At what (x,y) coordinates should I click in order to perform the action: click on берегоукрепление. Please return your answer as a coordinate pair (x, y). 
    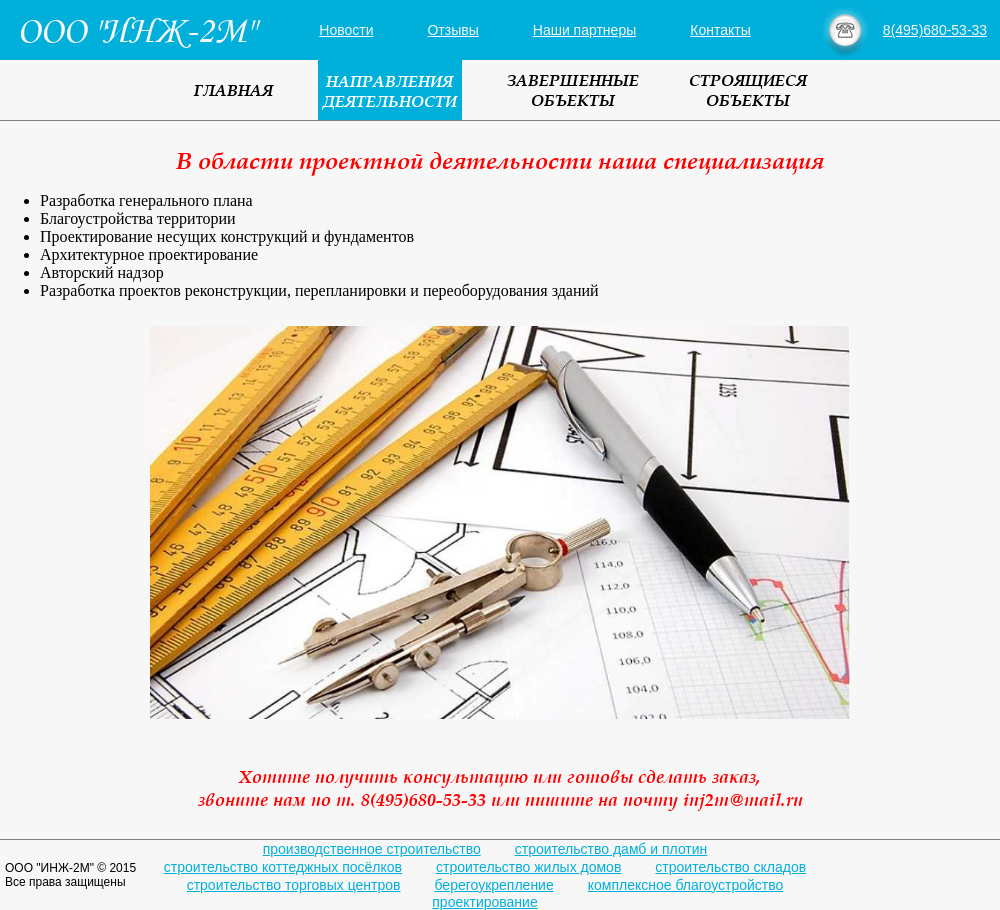
    Looking at the image, I should click on (494, 885).